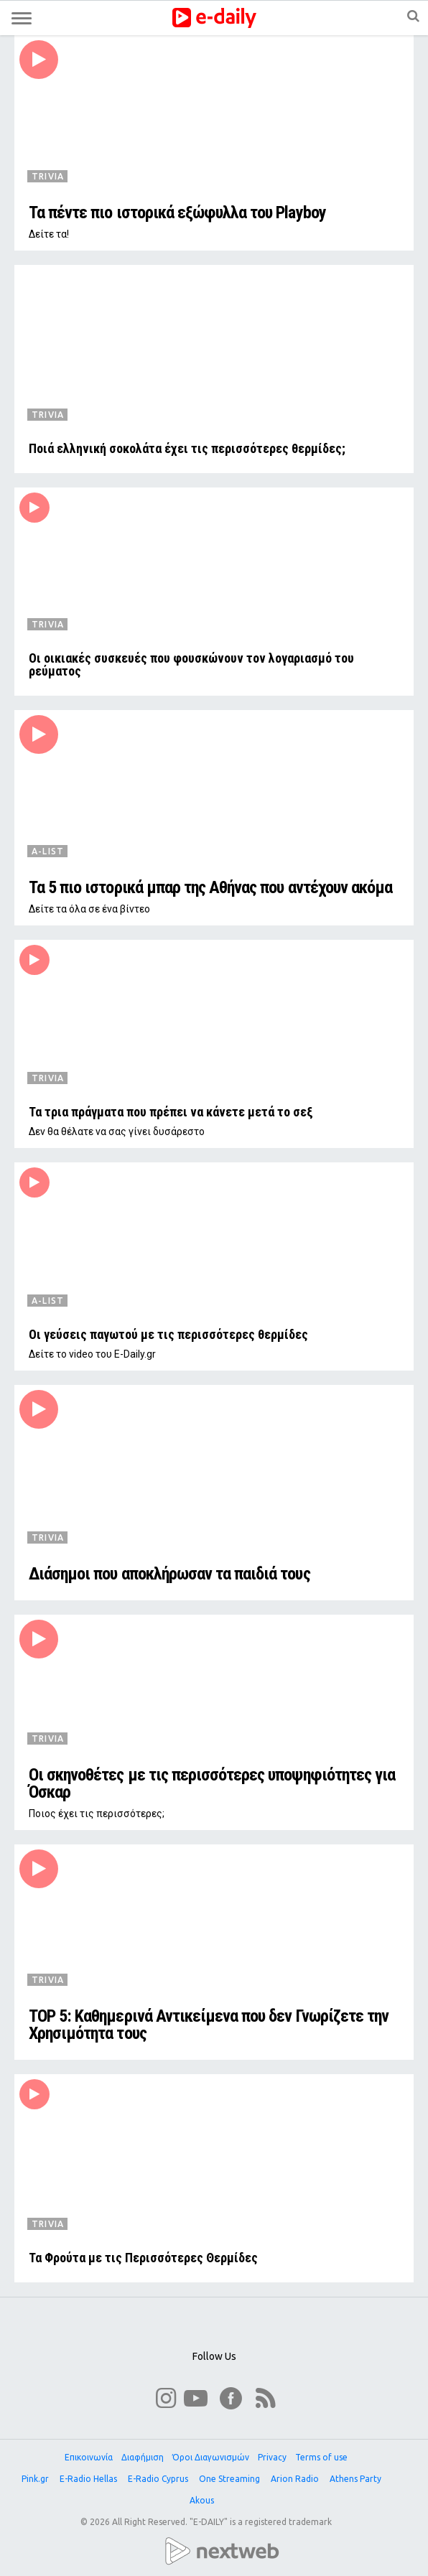 This screenshot has height=2576, width=428. Describe the element at coordinates (159, 2478) in the screenshot. I see `E-Radio Cyprus` at that location.